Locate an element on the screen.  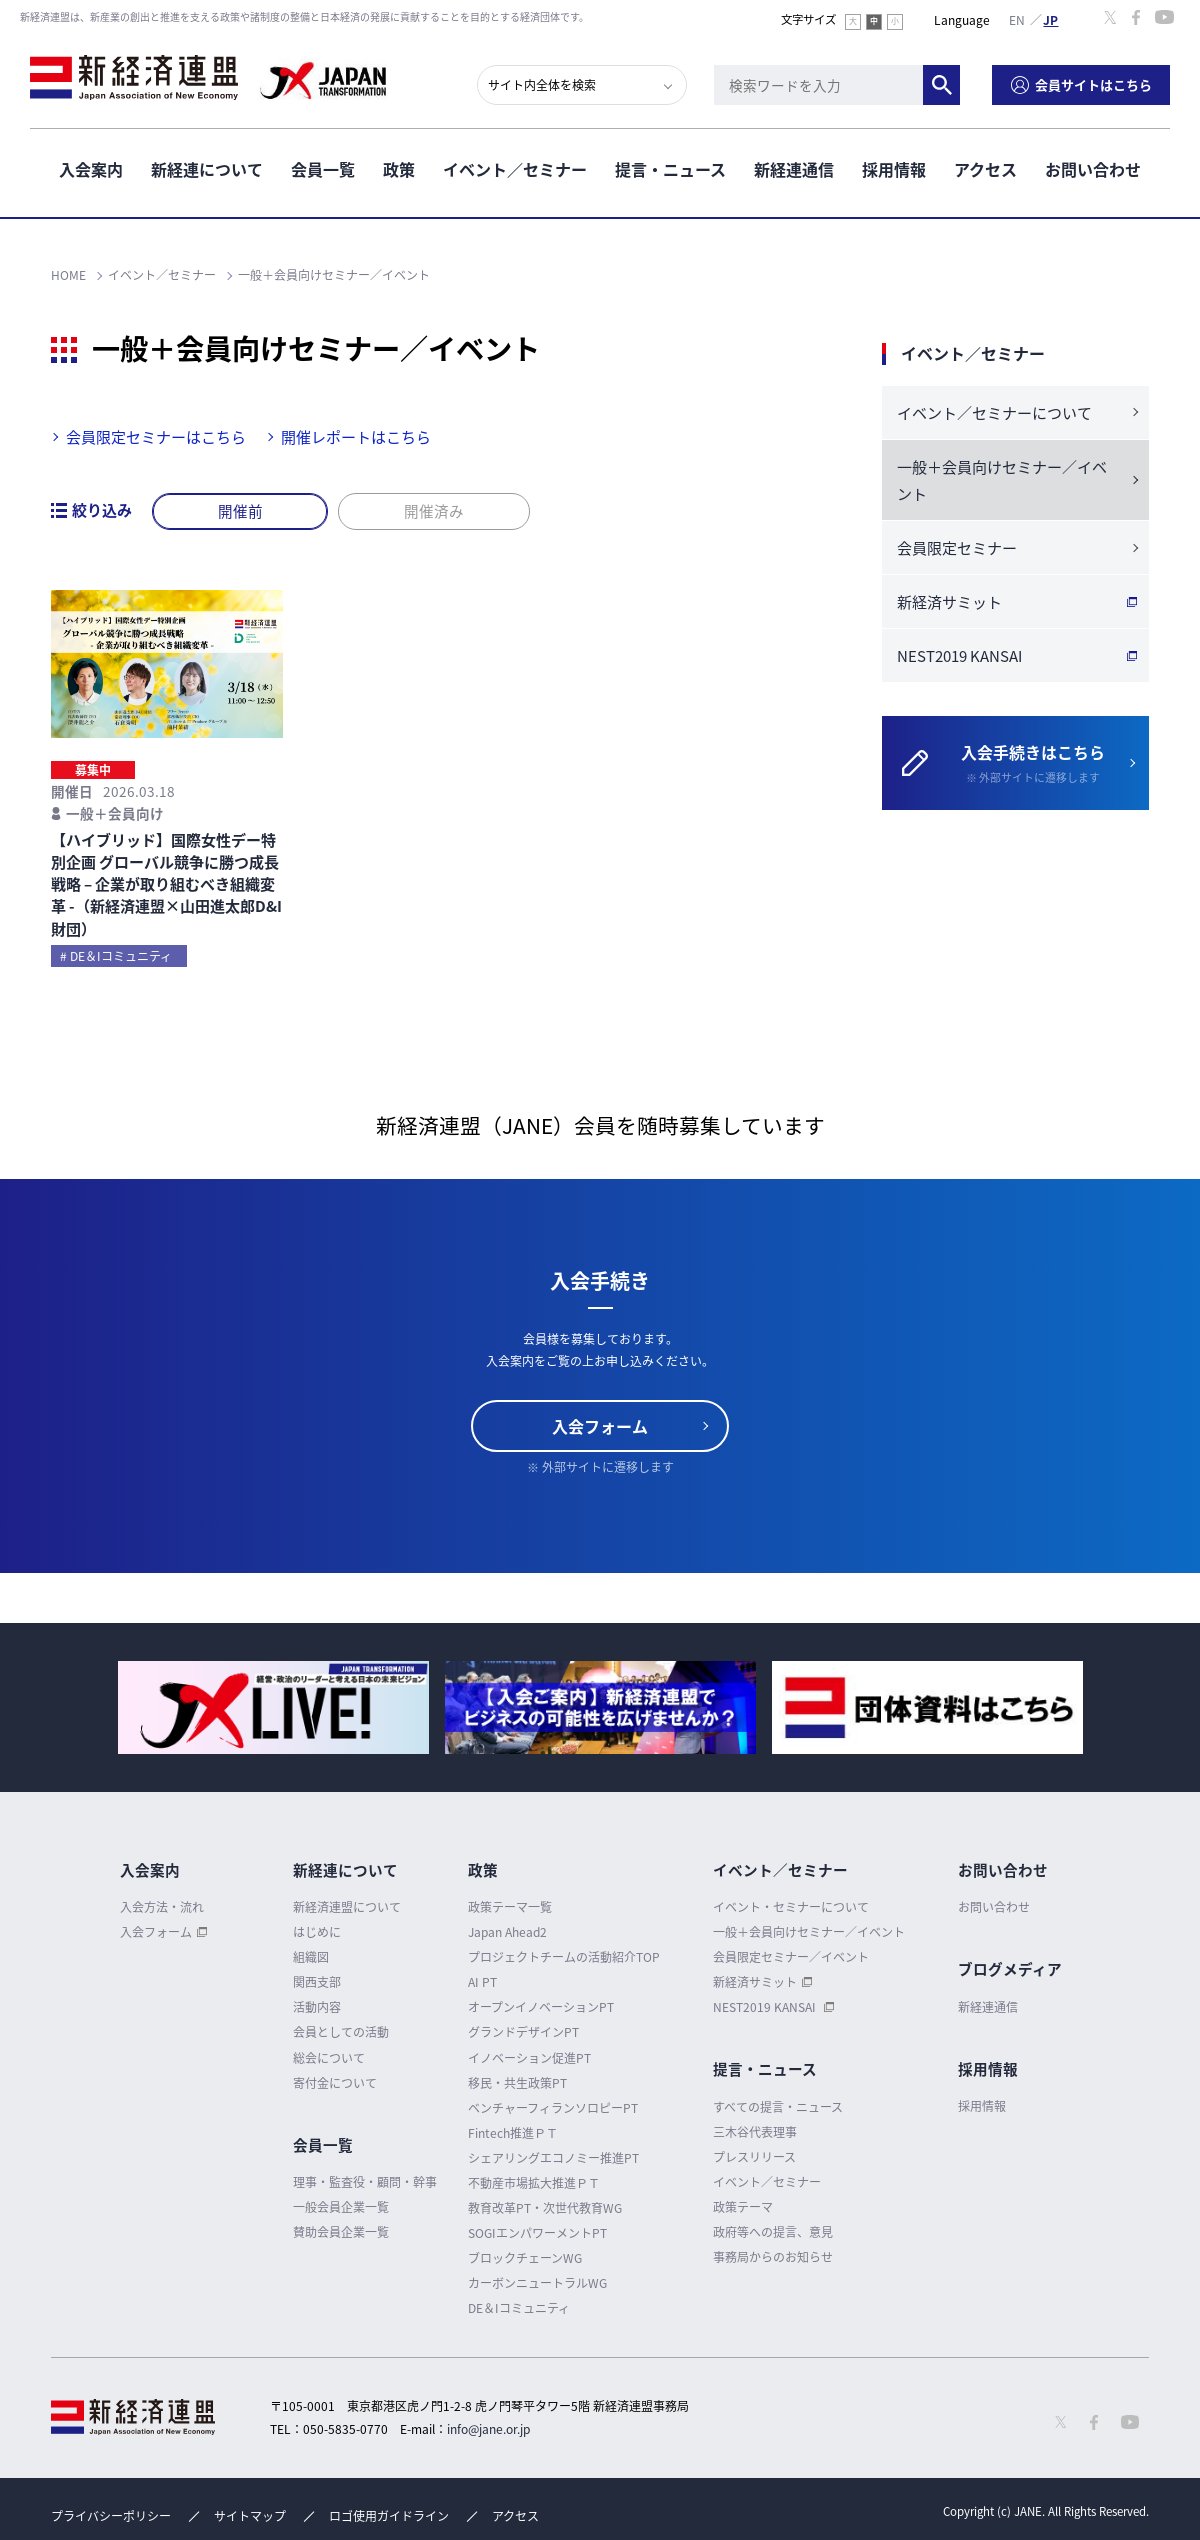
会員限定セミナー is located at coordinates (957, 548).